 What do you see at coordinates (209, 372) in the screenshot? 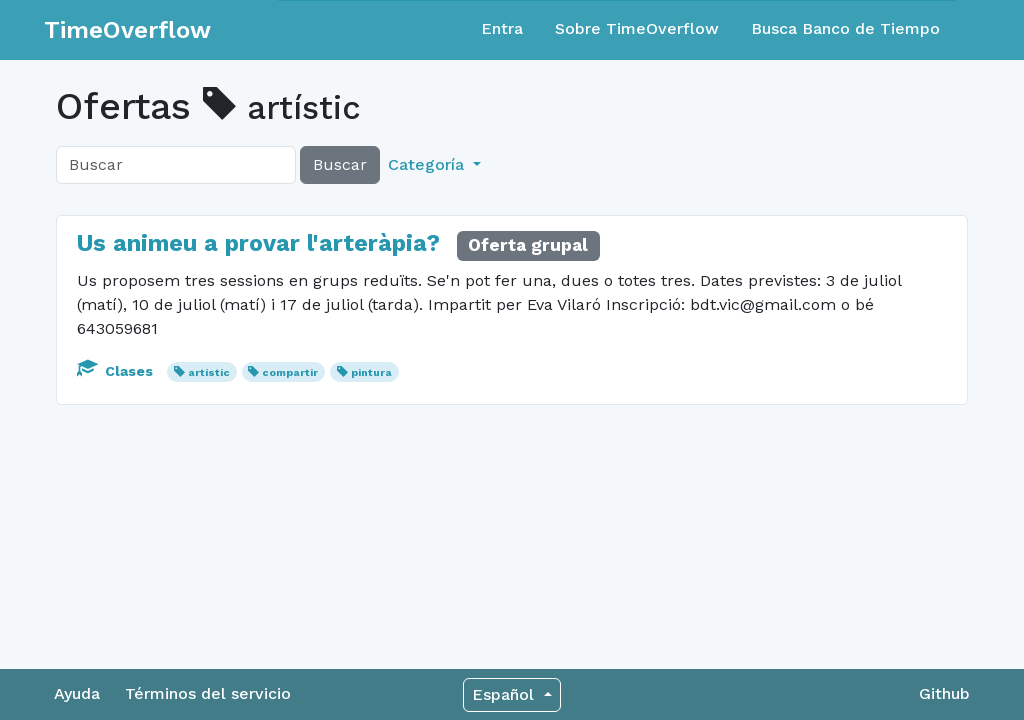
I see `artístic` at bounding box center [209, 372].